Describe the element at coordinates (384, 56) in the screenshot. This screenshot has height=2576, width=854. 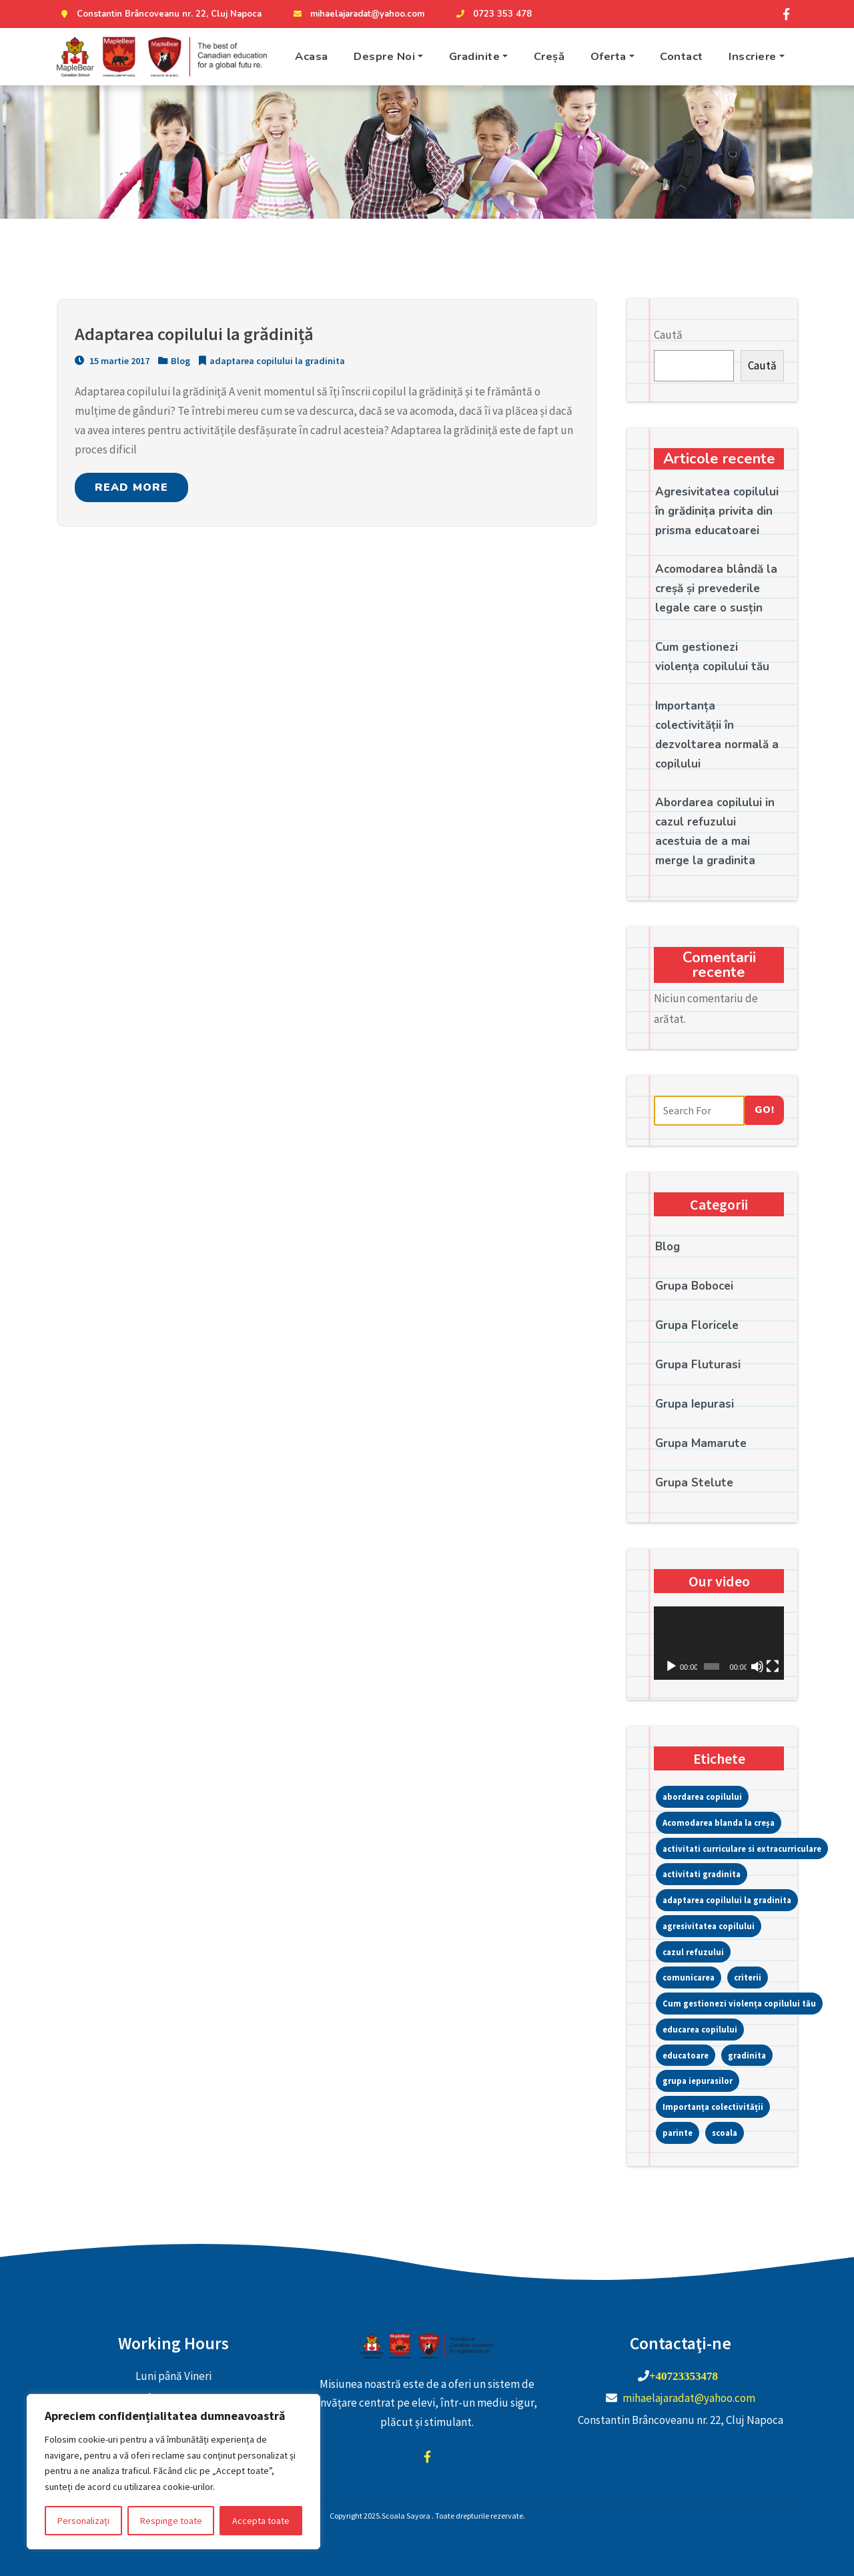
I see `Despre Noi` at that location.